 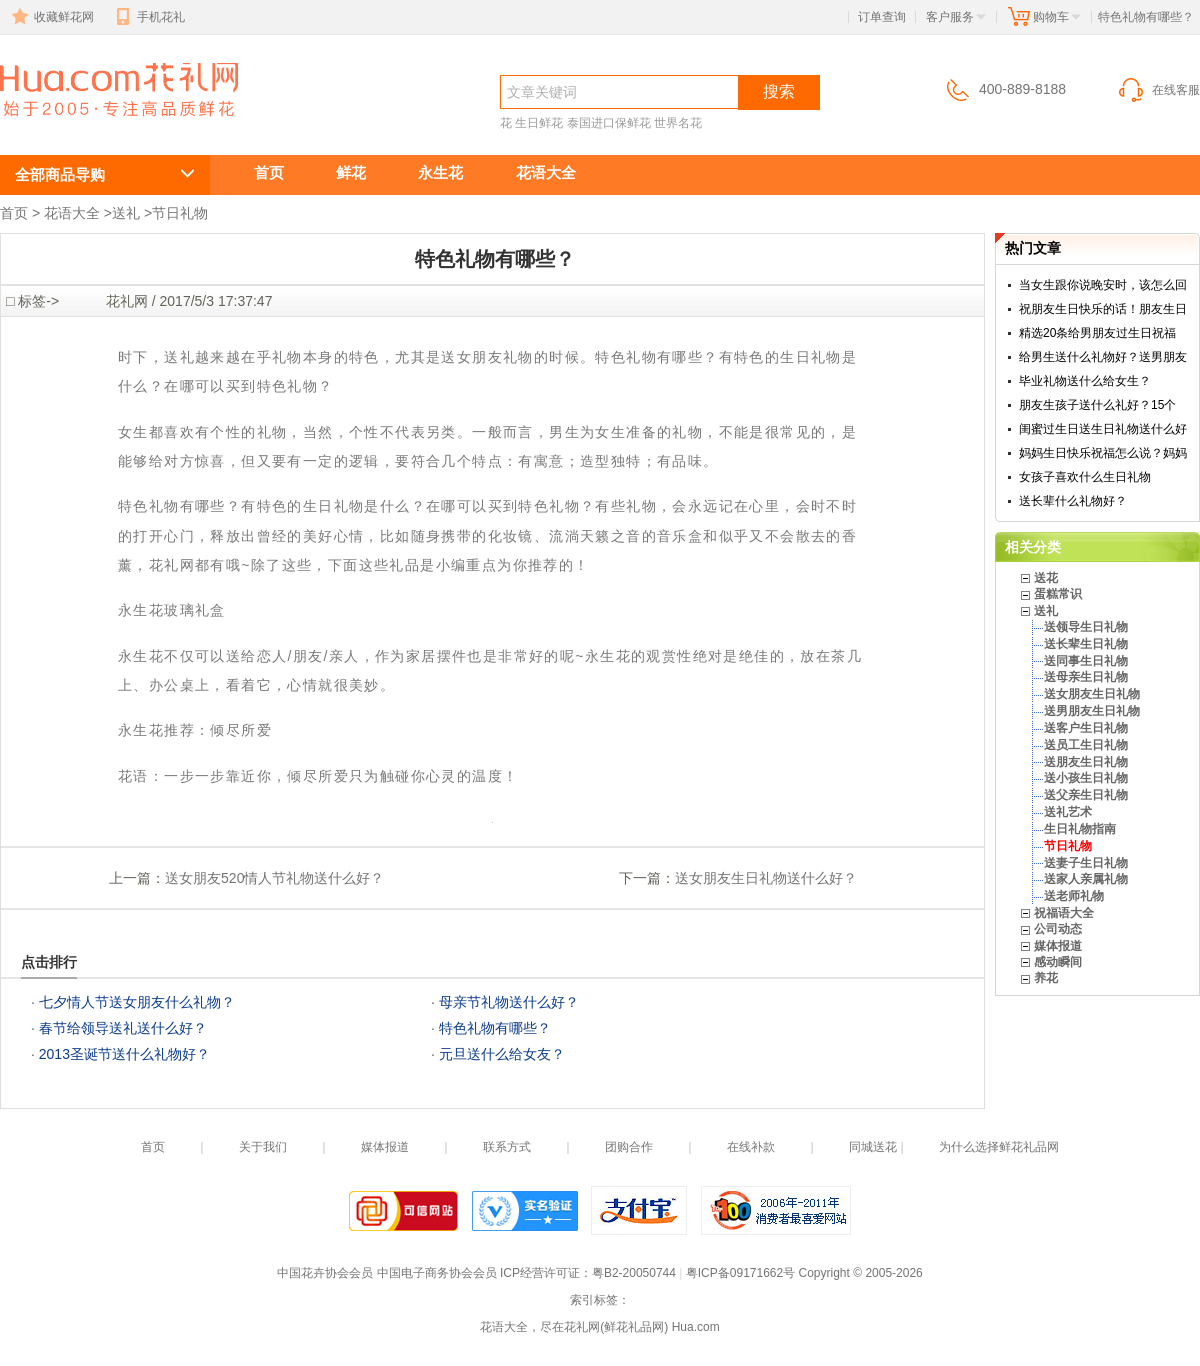 What do you see at coordinates (180, 213) in the screenshot?
I see `节日礼物` at bounding box center [180, 213].